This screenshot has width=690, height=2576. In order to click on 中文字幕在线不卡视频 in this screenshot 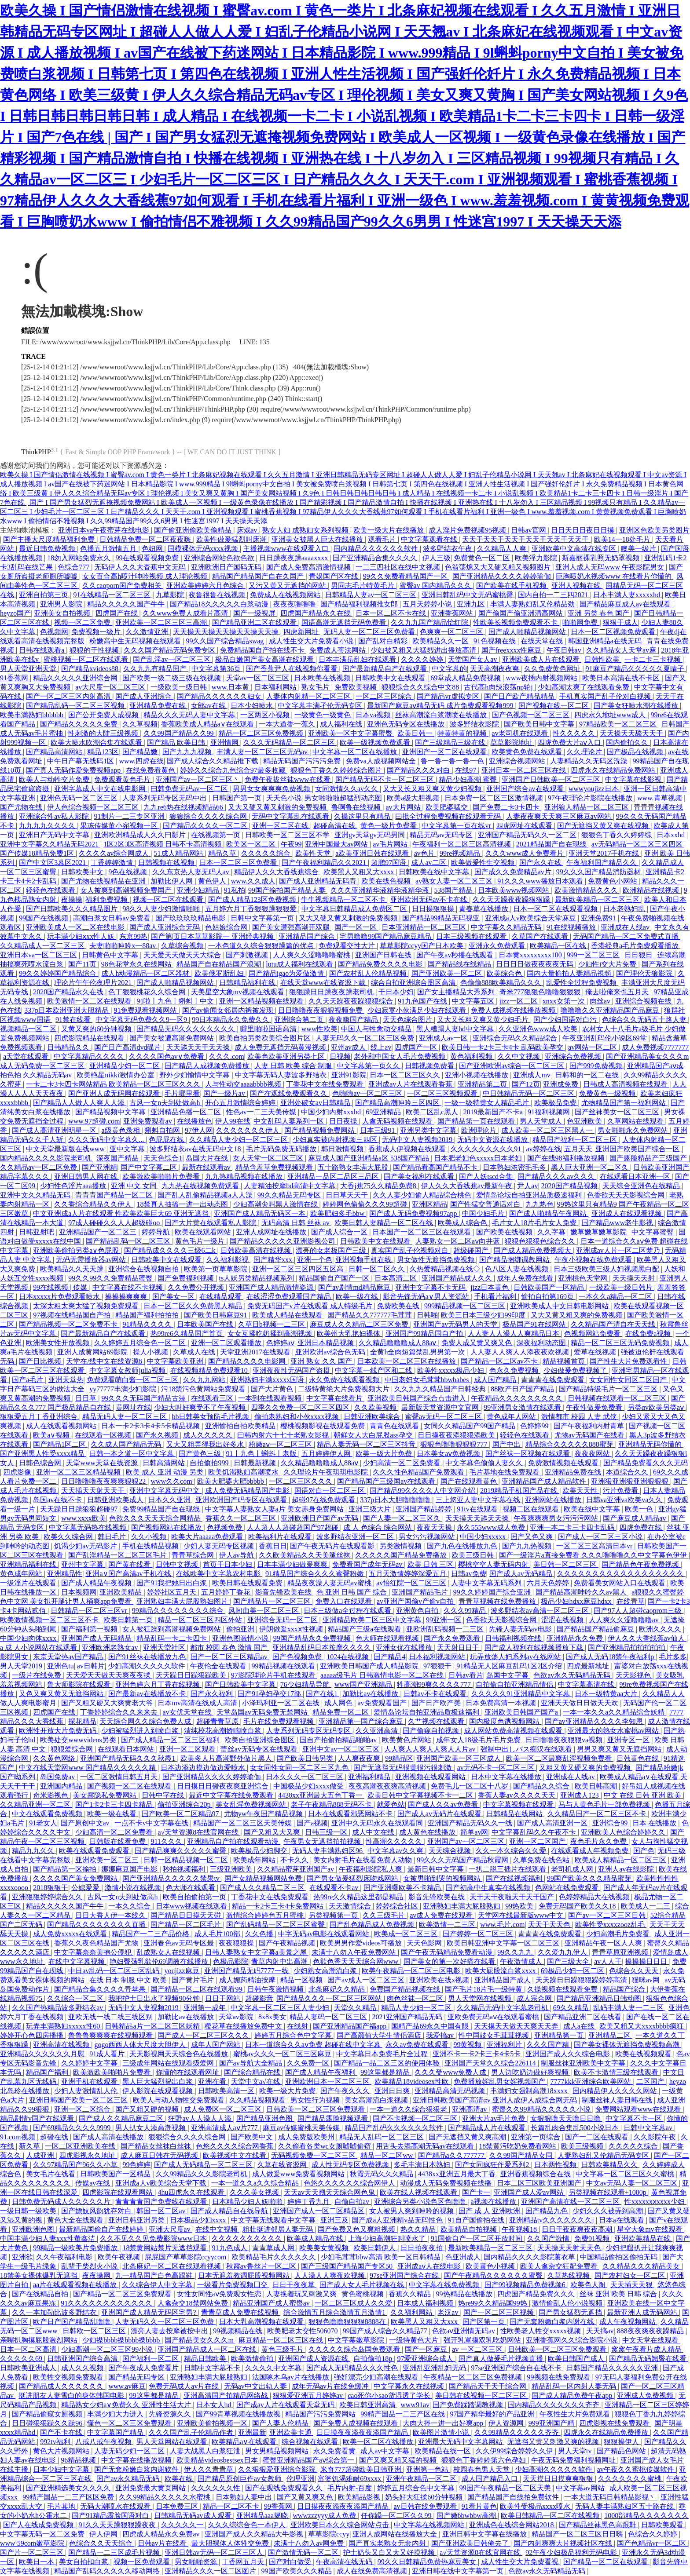, I will do `click(128, 1287)`.